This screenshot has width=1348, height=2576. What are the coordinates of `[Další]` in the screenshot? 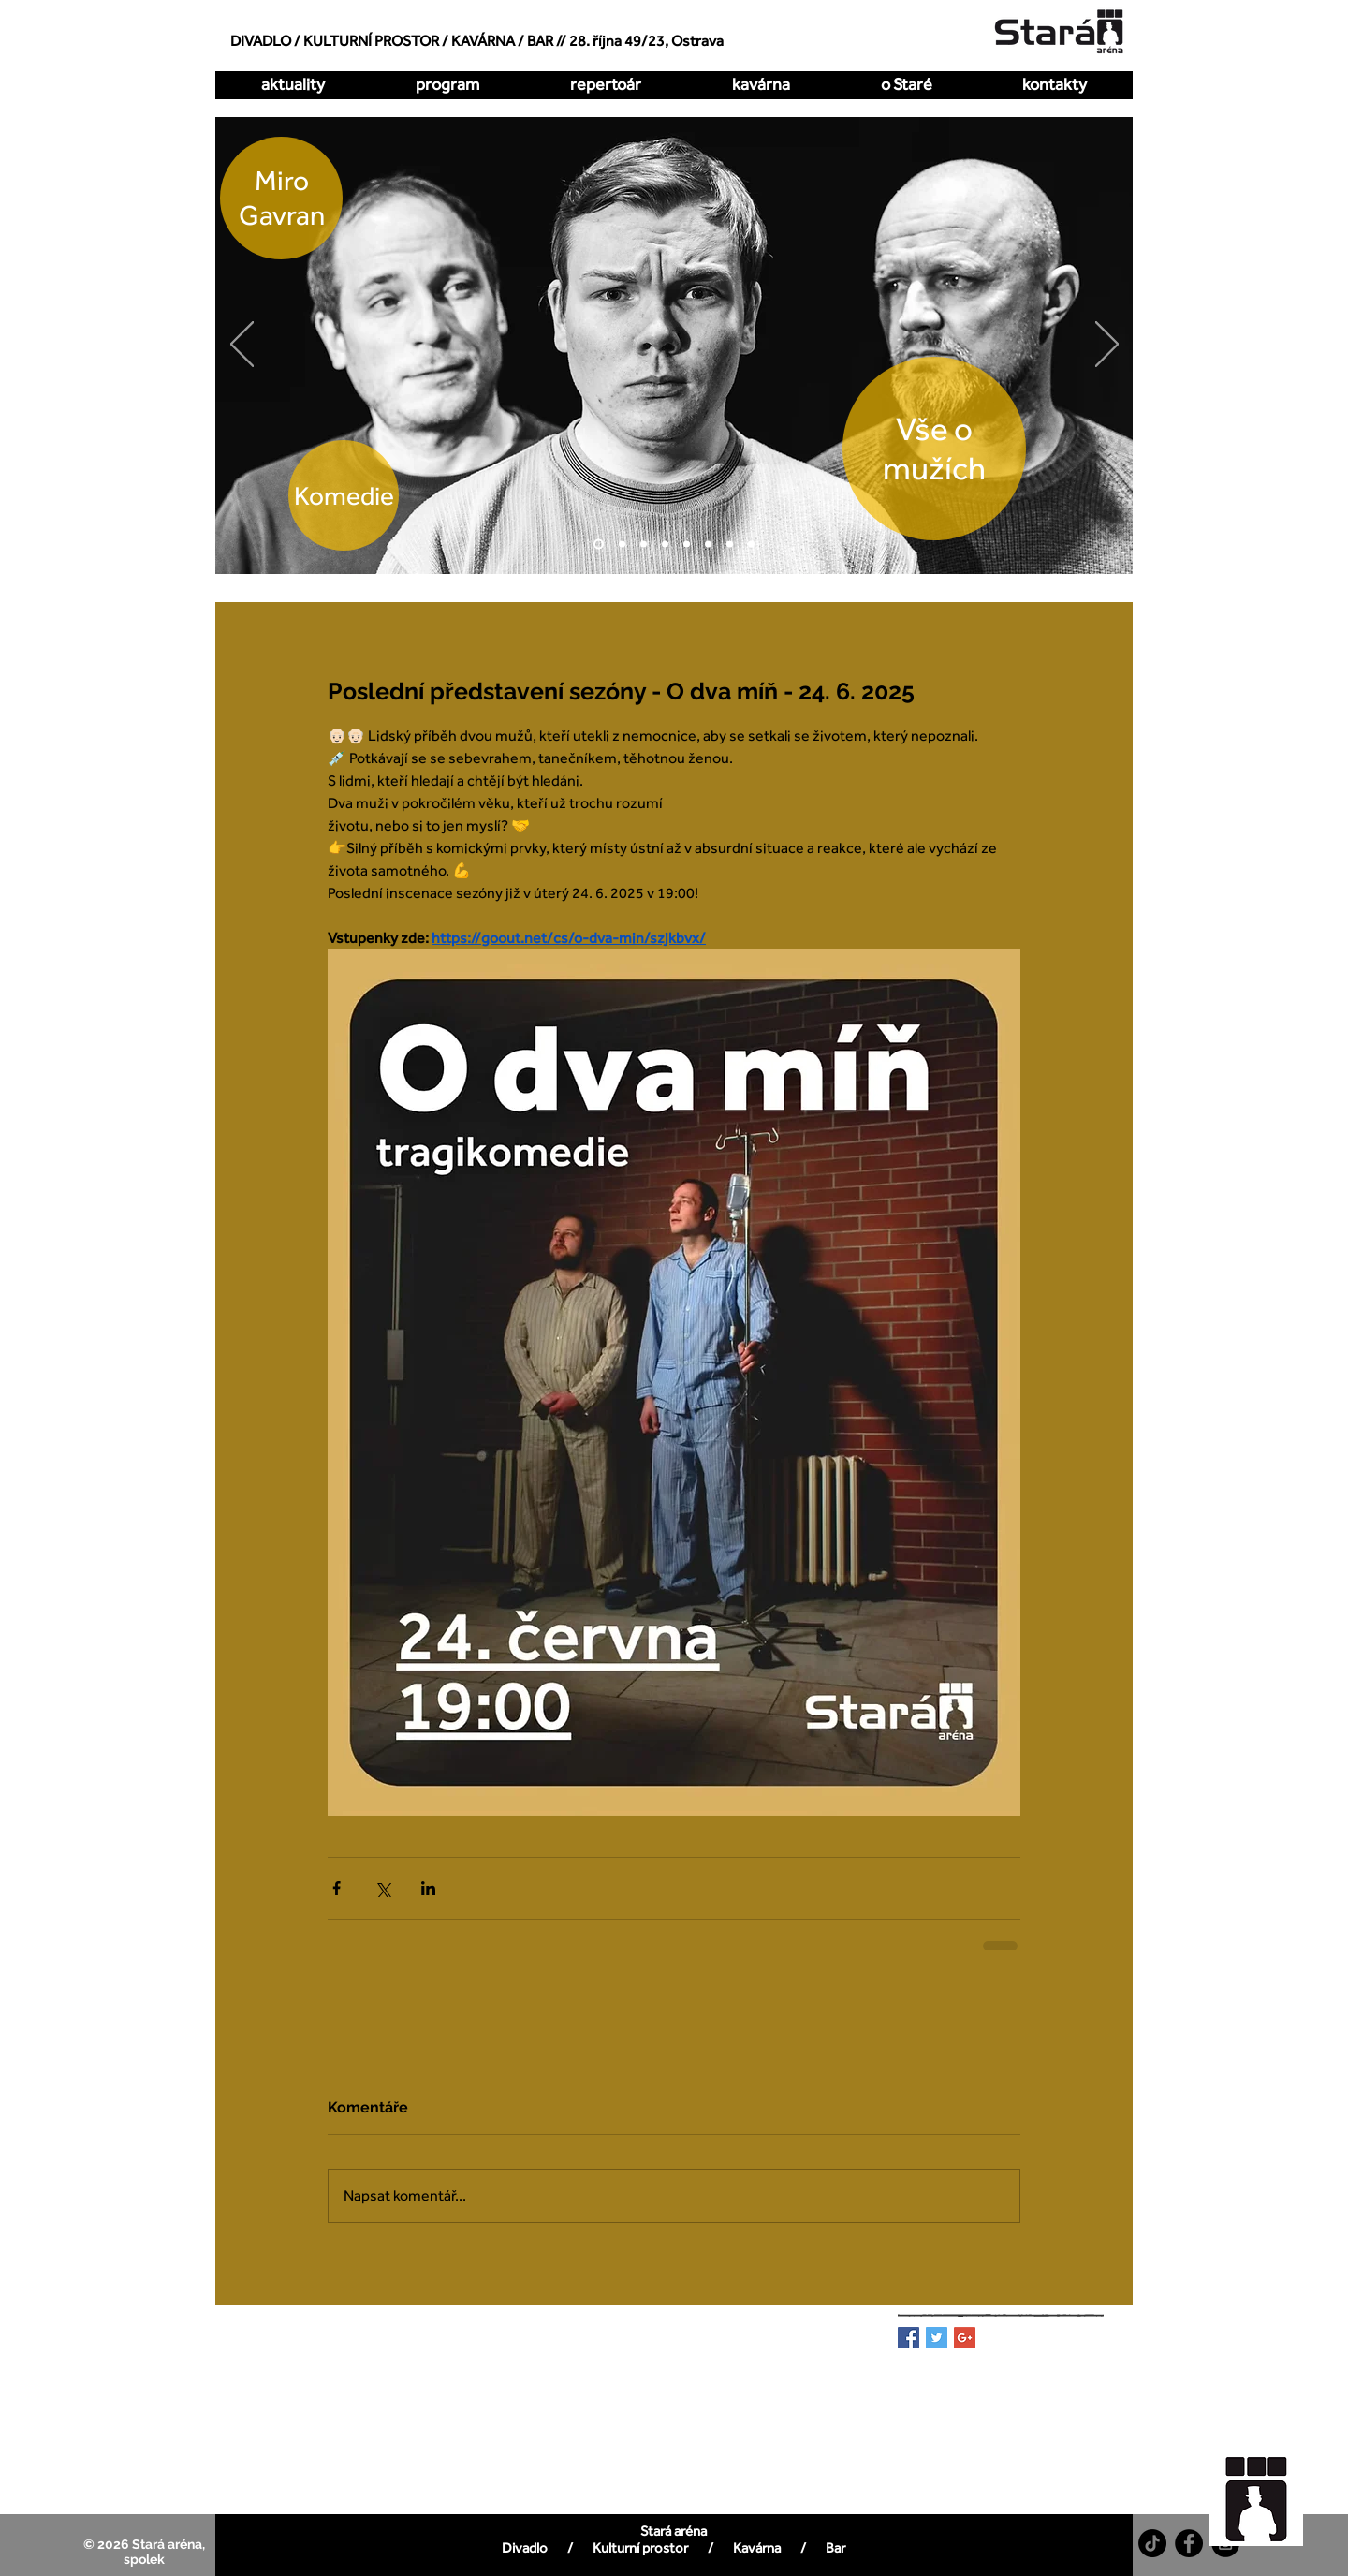 It's located at (1107, 345).